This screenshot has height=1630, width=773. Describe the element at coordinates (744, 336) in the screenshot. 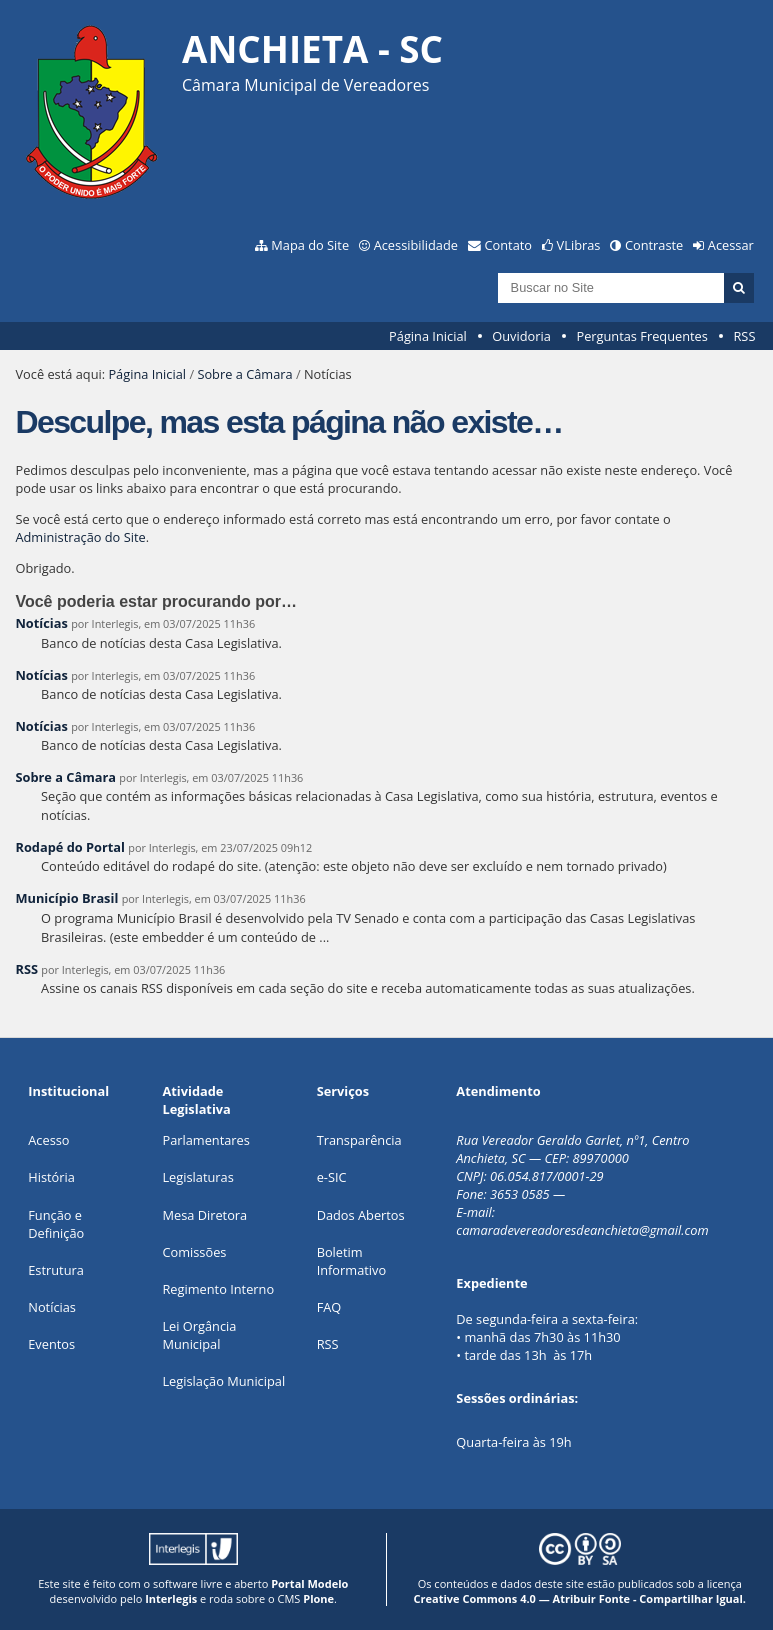

I see `RSS` at that location.